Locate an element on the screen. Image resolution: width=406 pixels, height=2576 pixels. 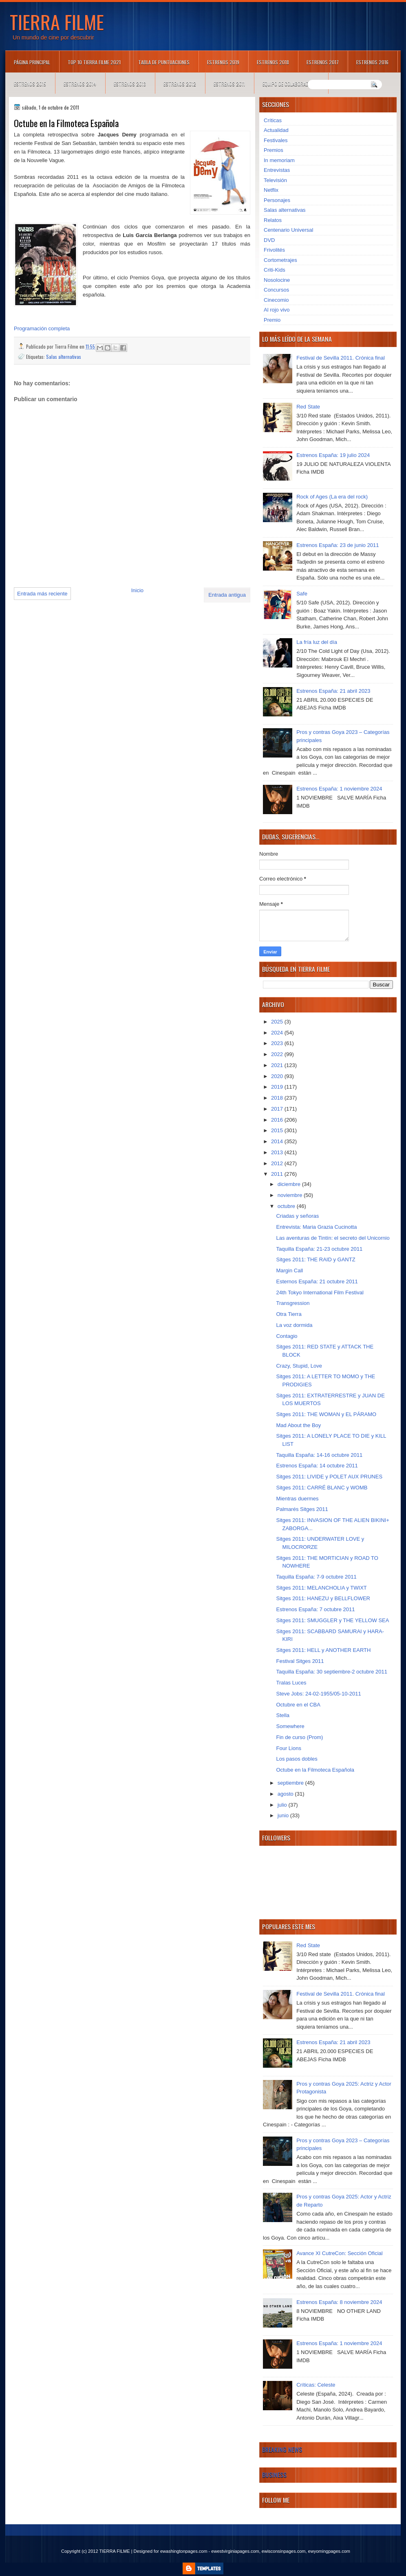
Sitges 2011: HANEZU y BELLFLOWER is located at coordinates (323, 1598).